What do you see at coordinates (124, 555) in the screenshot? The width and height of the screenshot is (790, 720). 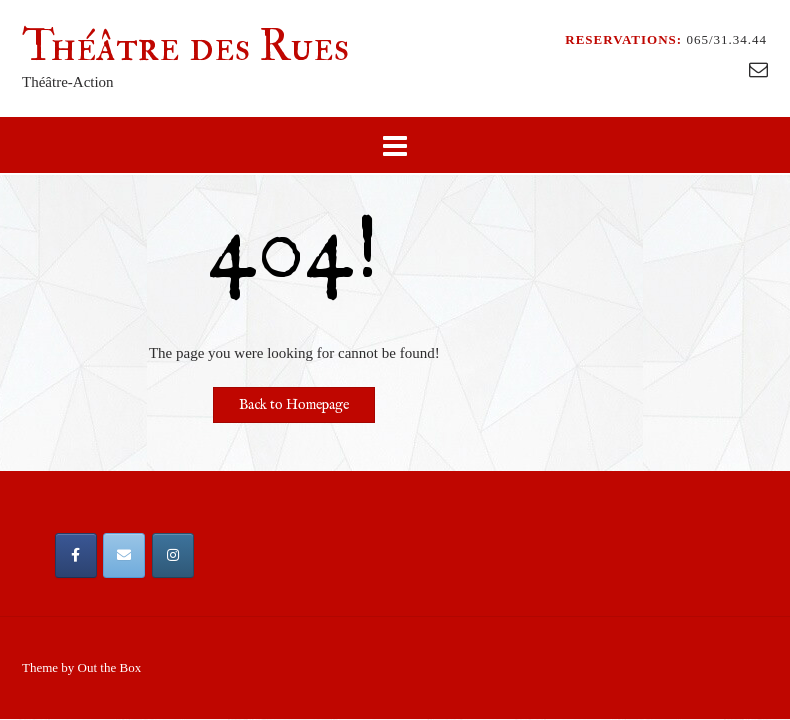 I see `[Email Théâtre des Rues]` at bounding box center [124, 555].